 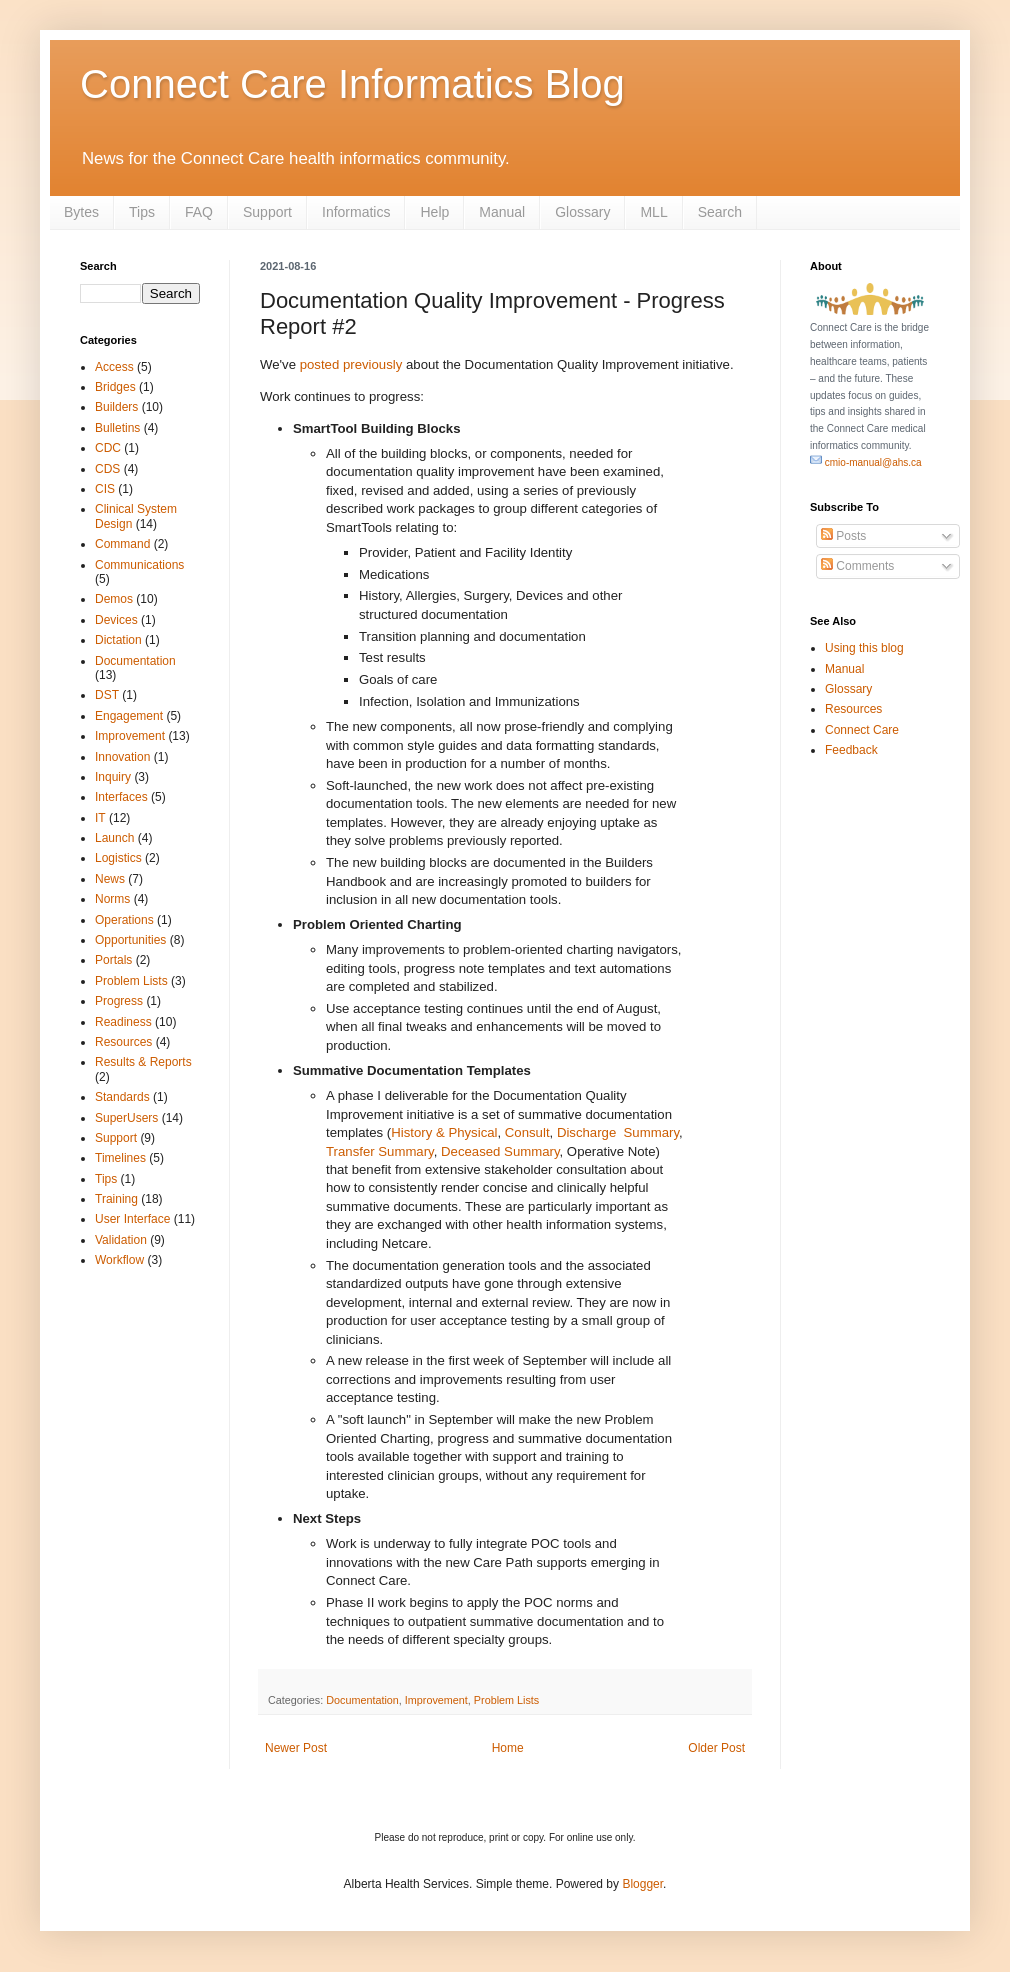 I want to click on IT, so click(x=100, y=818).